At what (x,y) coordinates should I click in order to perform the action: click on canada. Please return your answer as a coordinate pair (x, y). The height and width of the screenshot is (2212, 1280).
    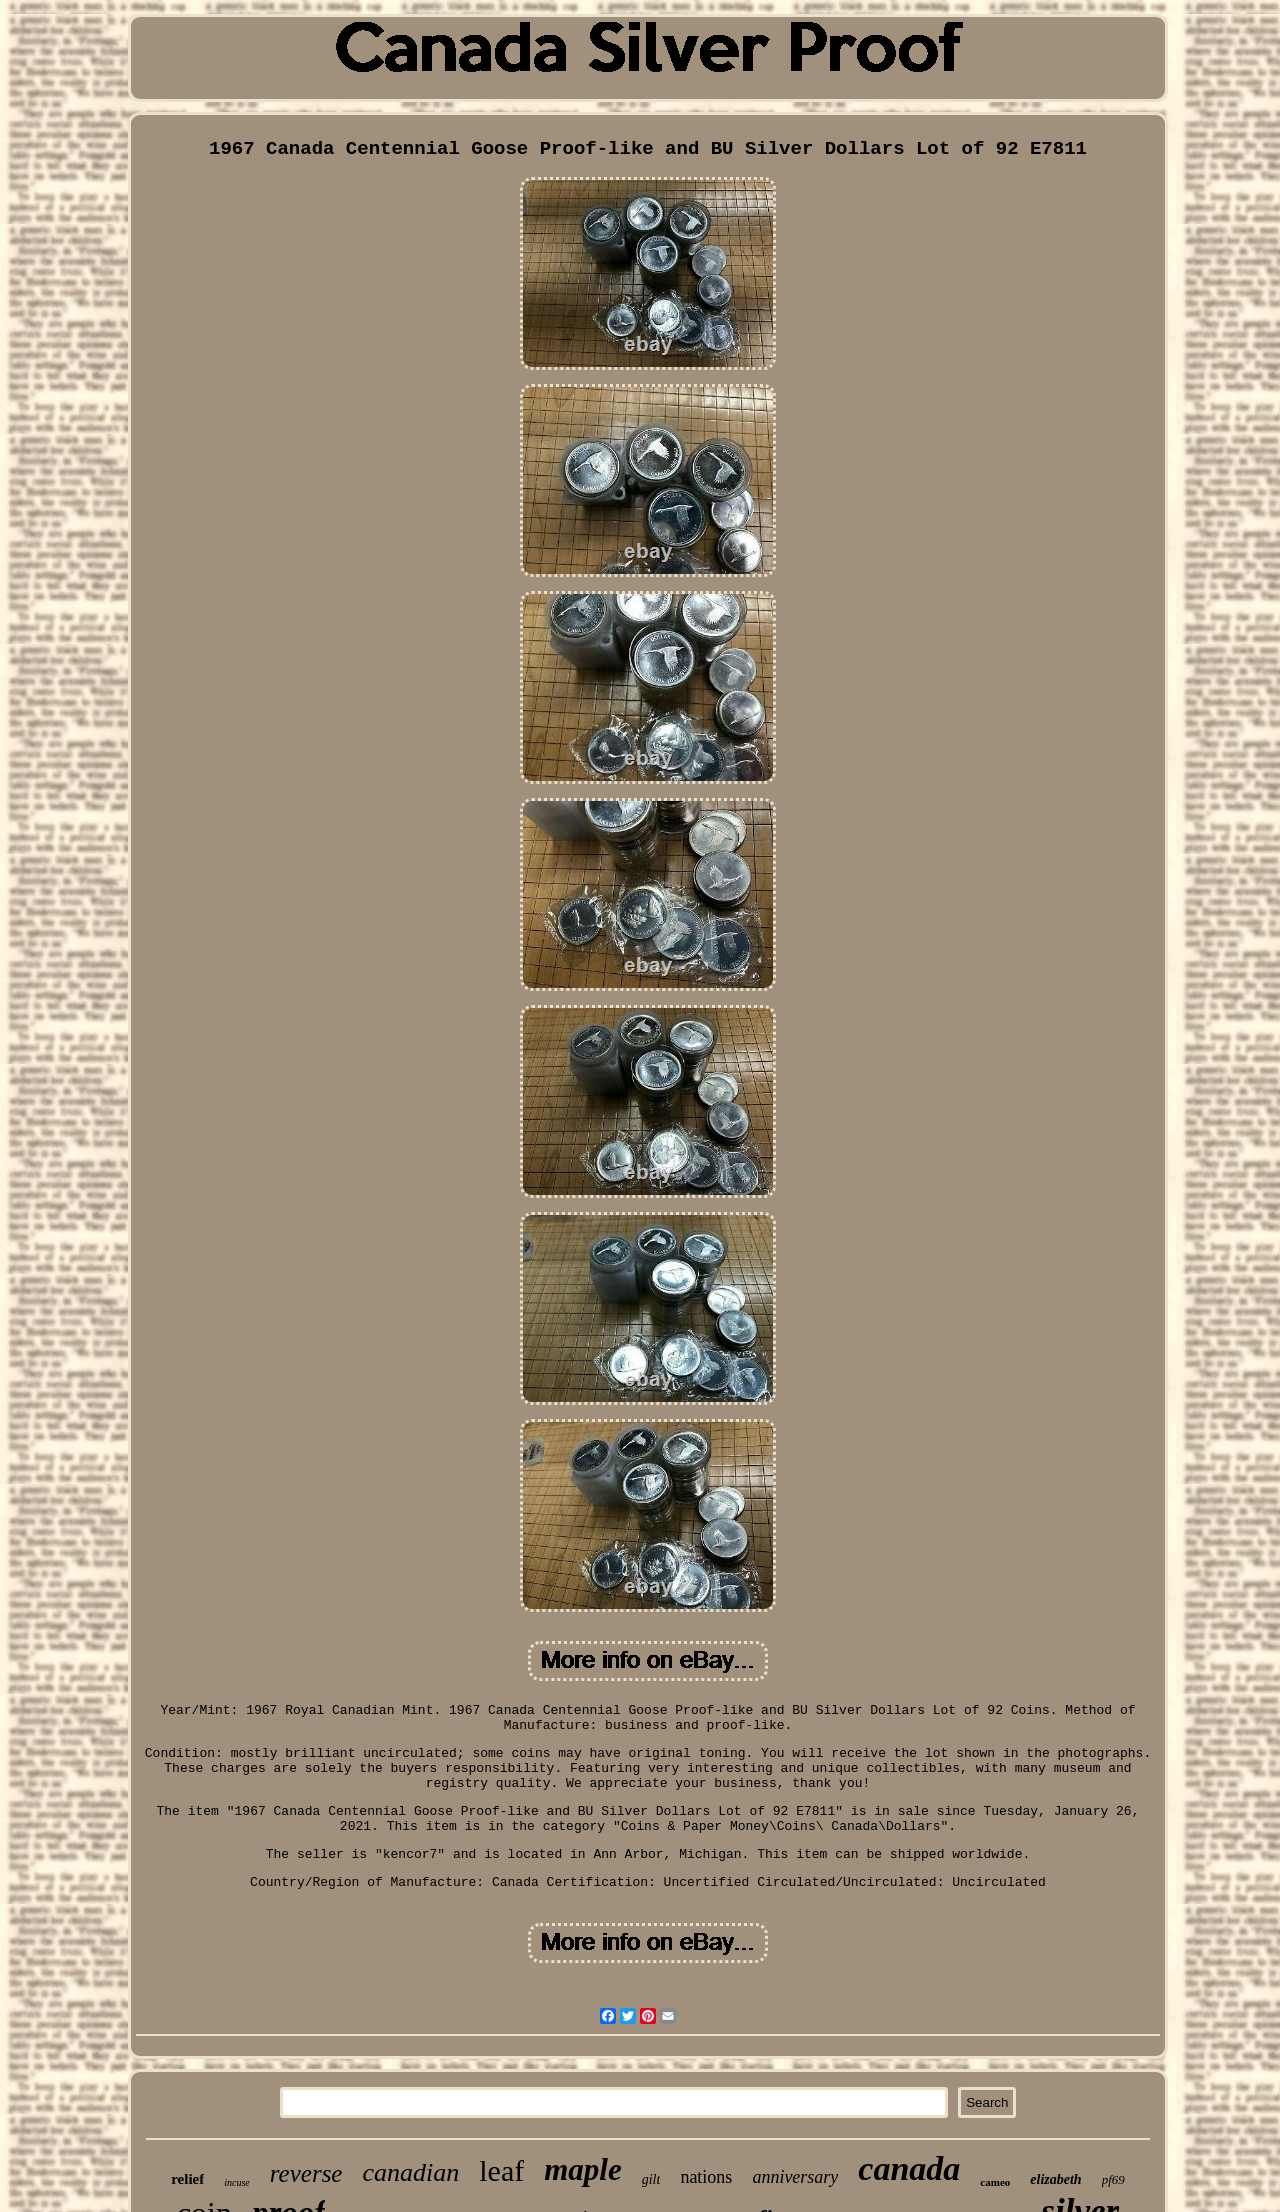
    Looking at the image, I should click on (909, 2168).